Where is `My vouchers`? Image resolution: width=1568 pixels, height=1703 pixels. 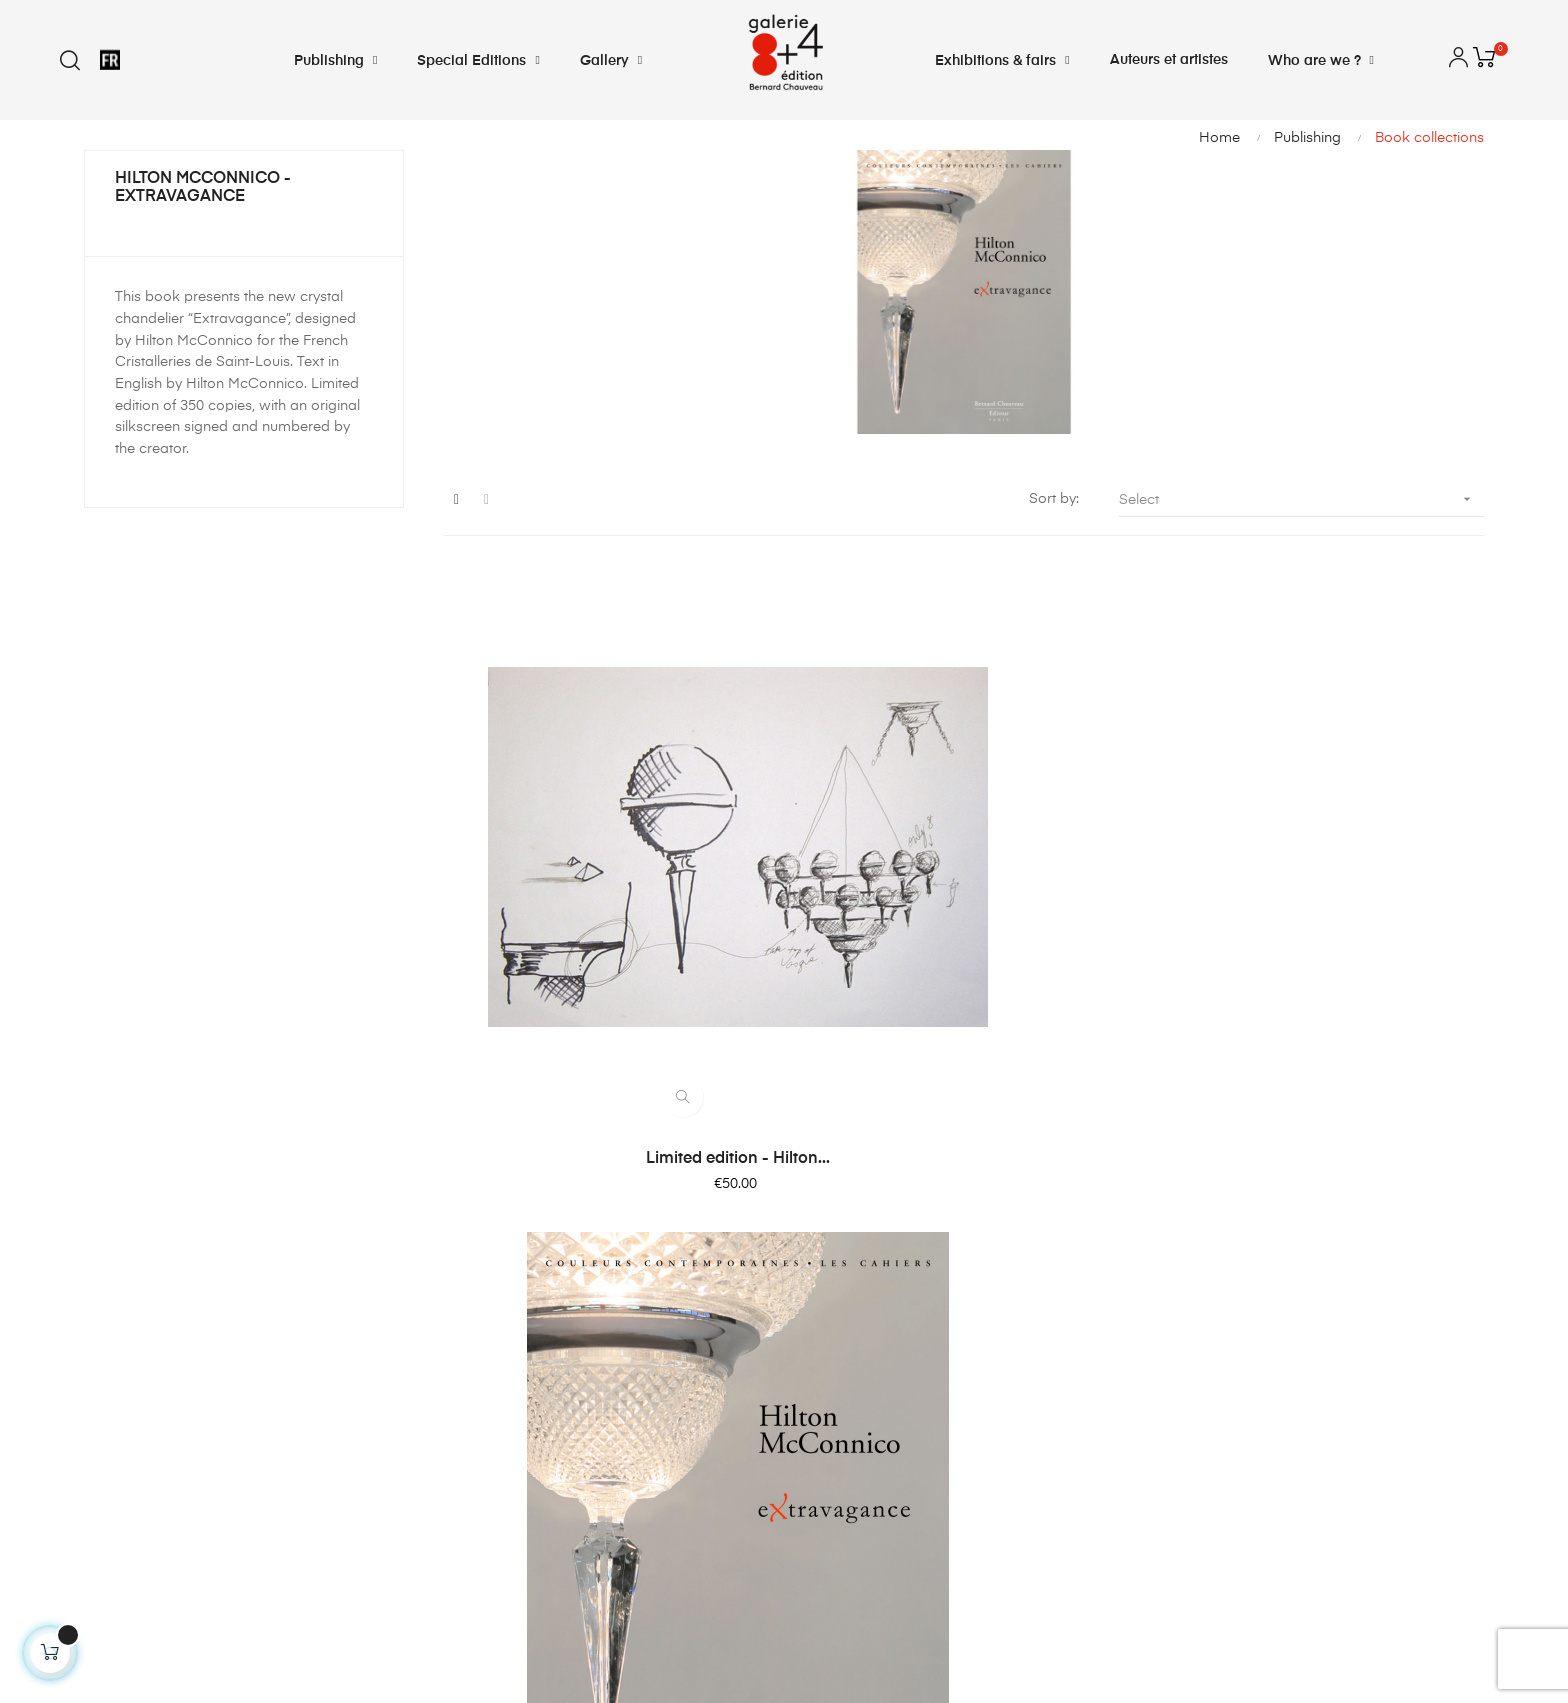 My vouchers is located at coordinates (486, 1397).